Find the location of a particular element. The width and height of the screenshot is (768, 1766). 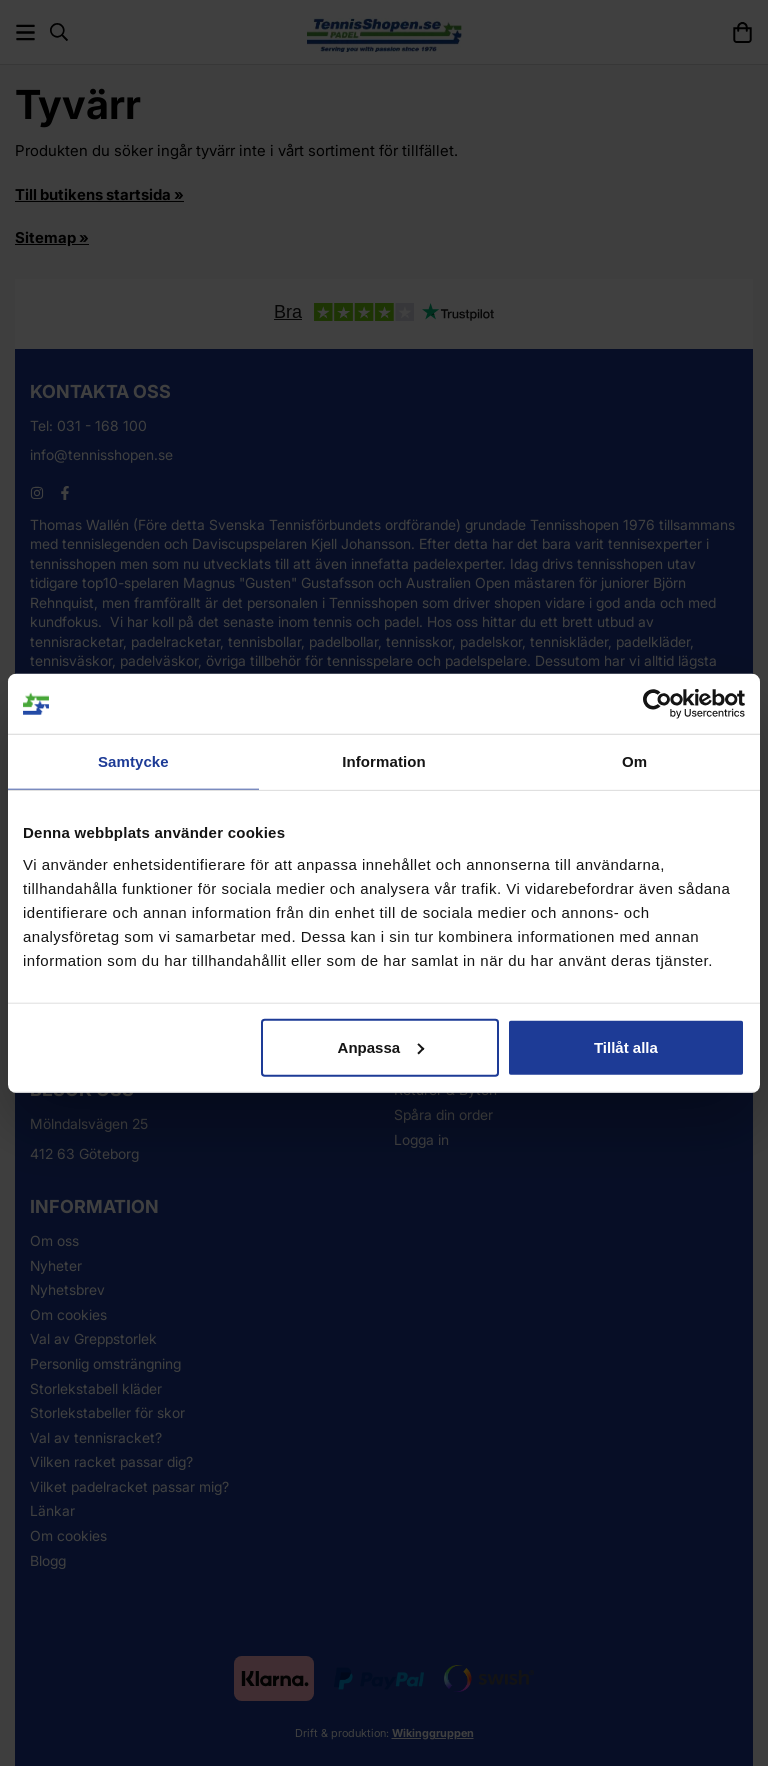

Anpassa is located at coordinates (381, 1046).